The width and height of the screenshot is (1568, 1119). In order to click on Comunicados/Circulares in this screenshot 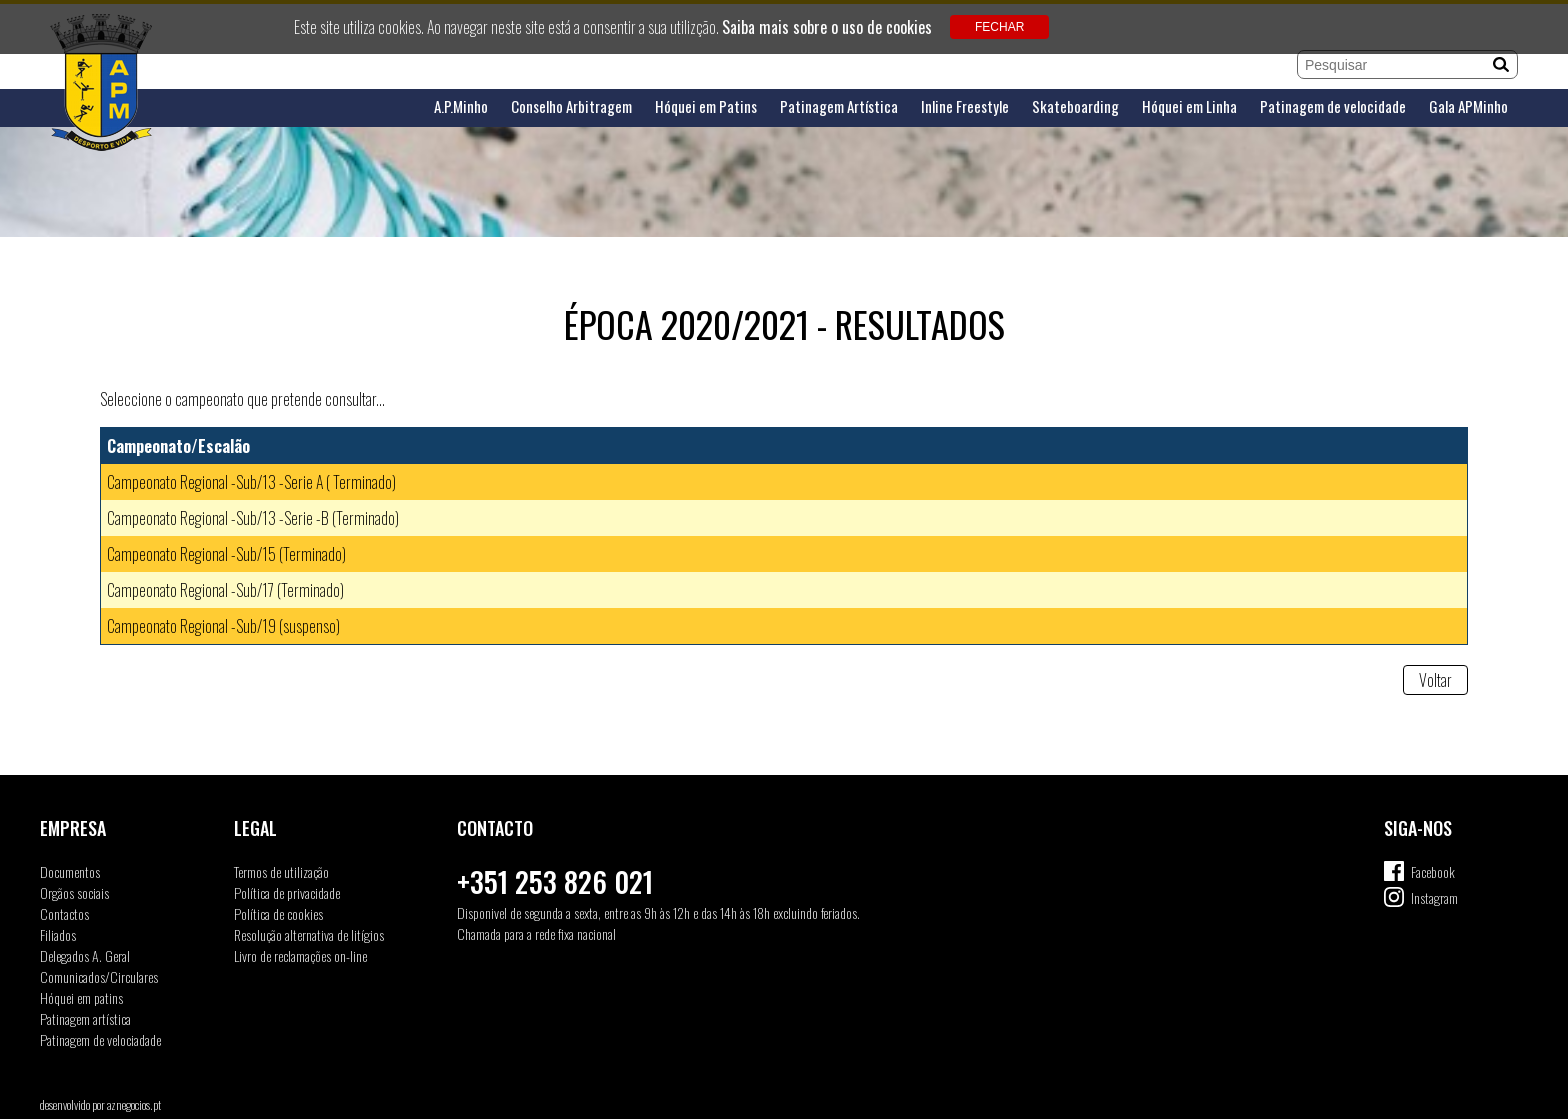, I will do `click(99, 976)`.